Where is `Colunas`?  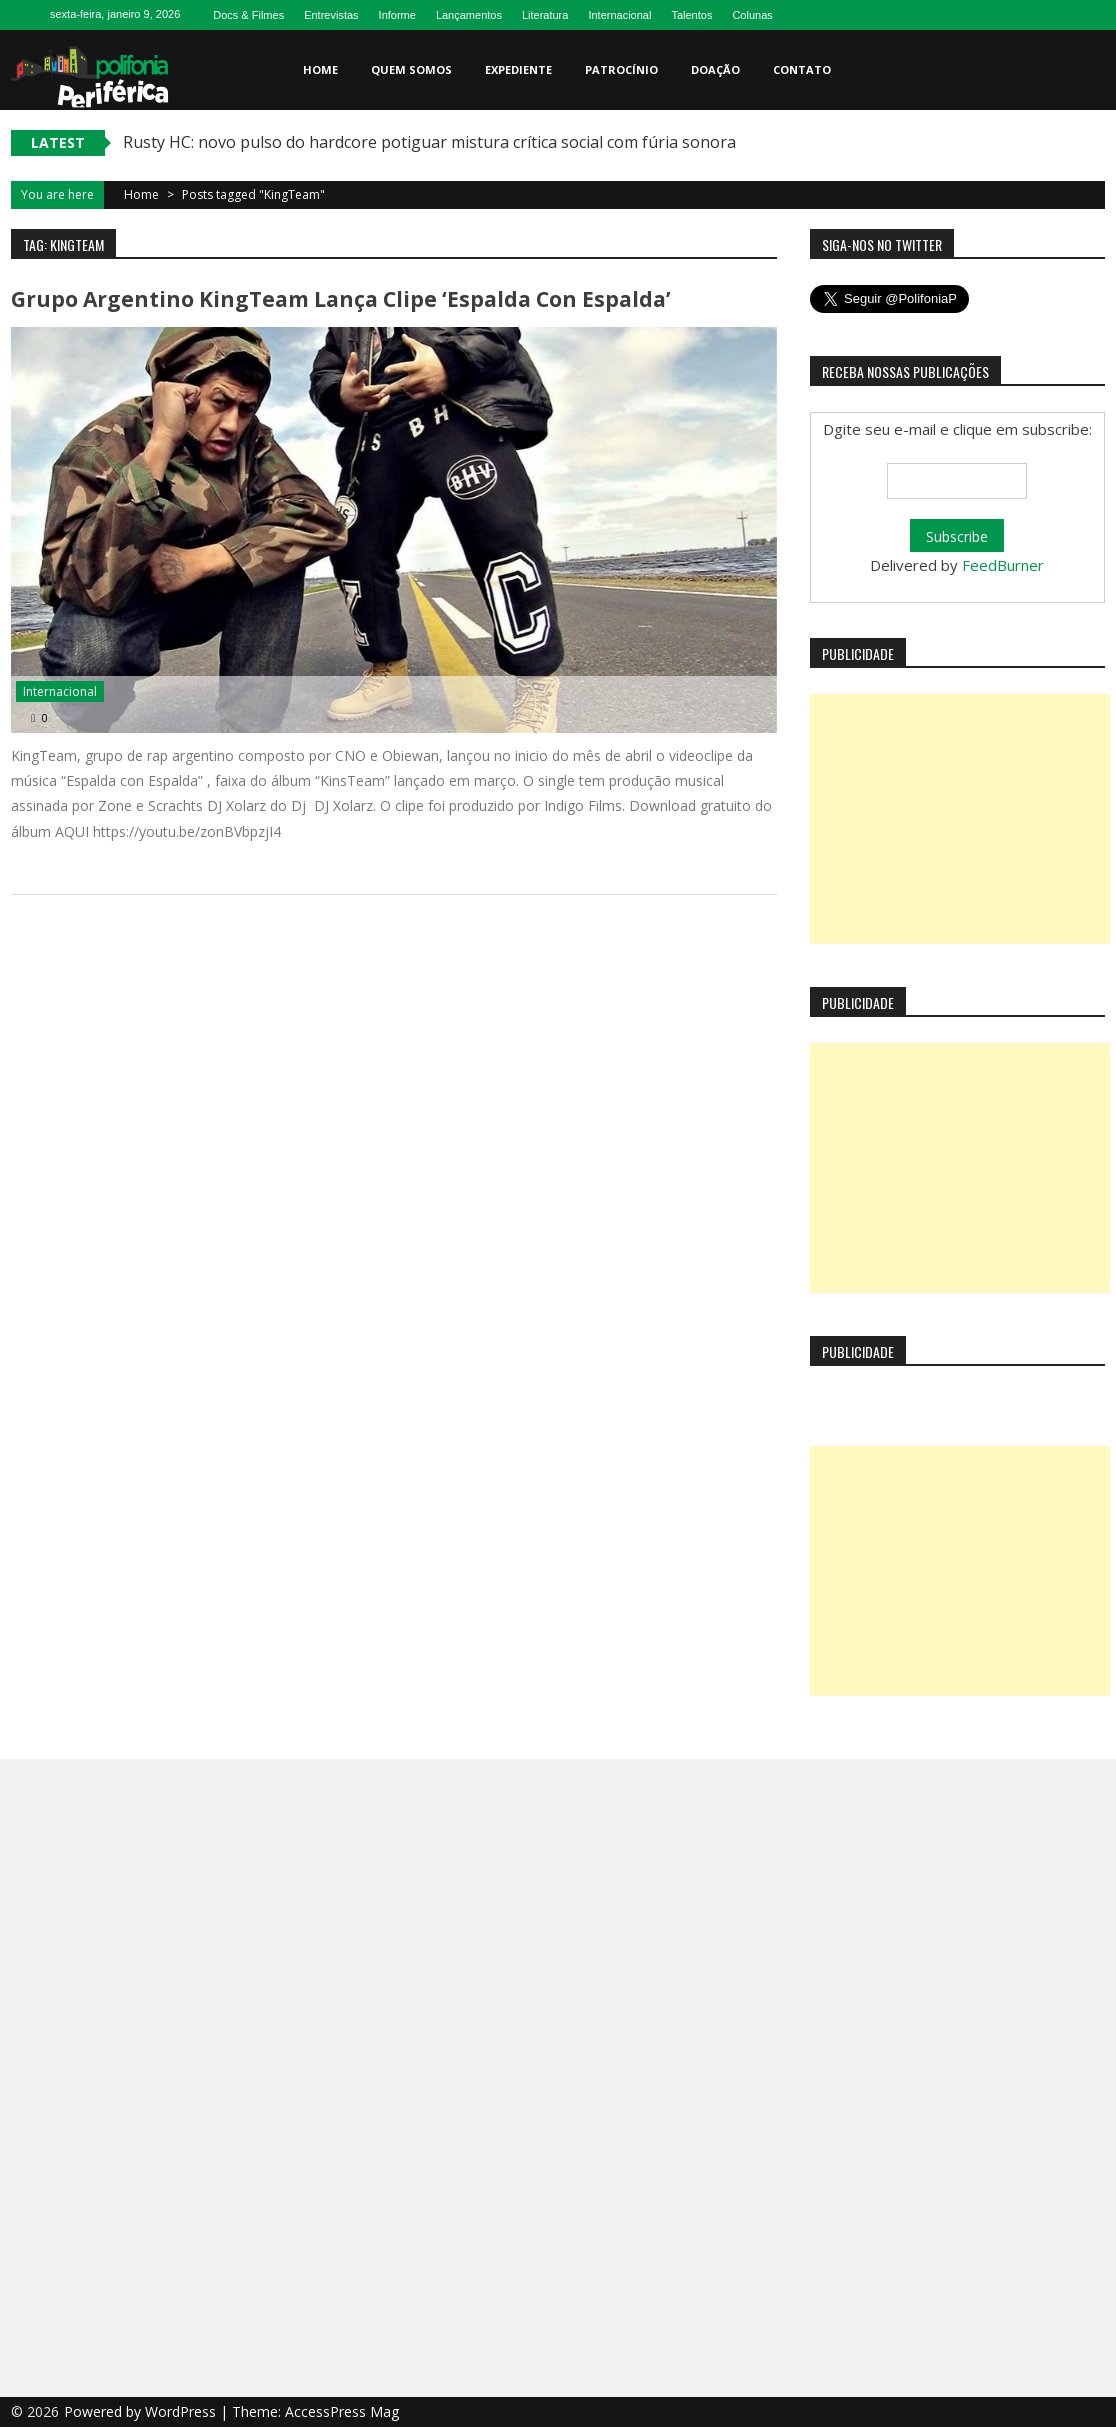
Colunas is located at coordinates (752, 15).